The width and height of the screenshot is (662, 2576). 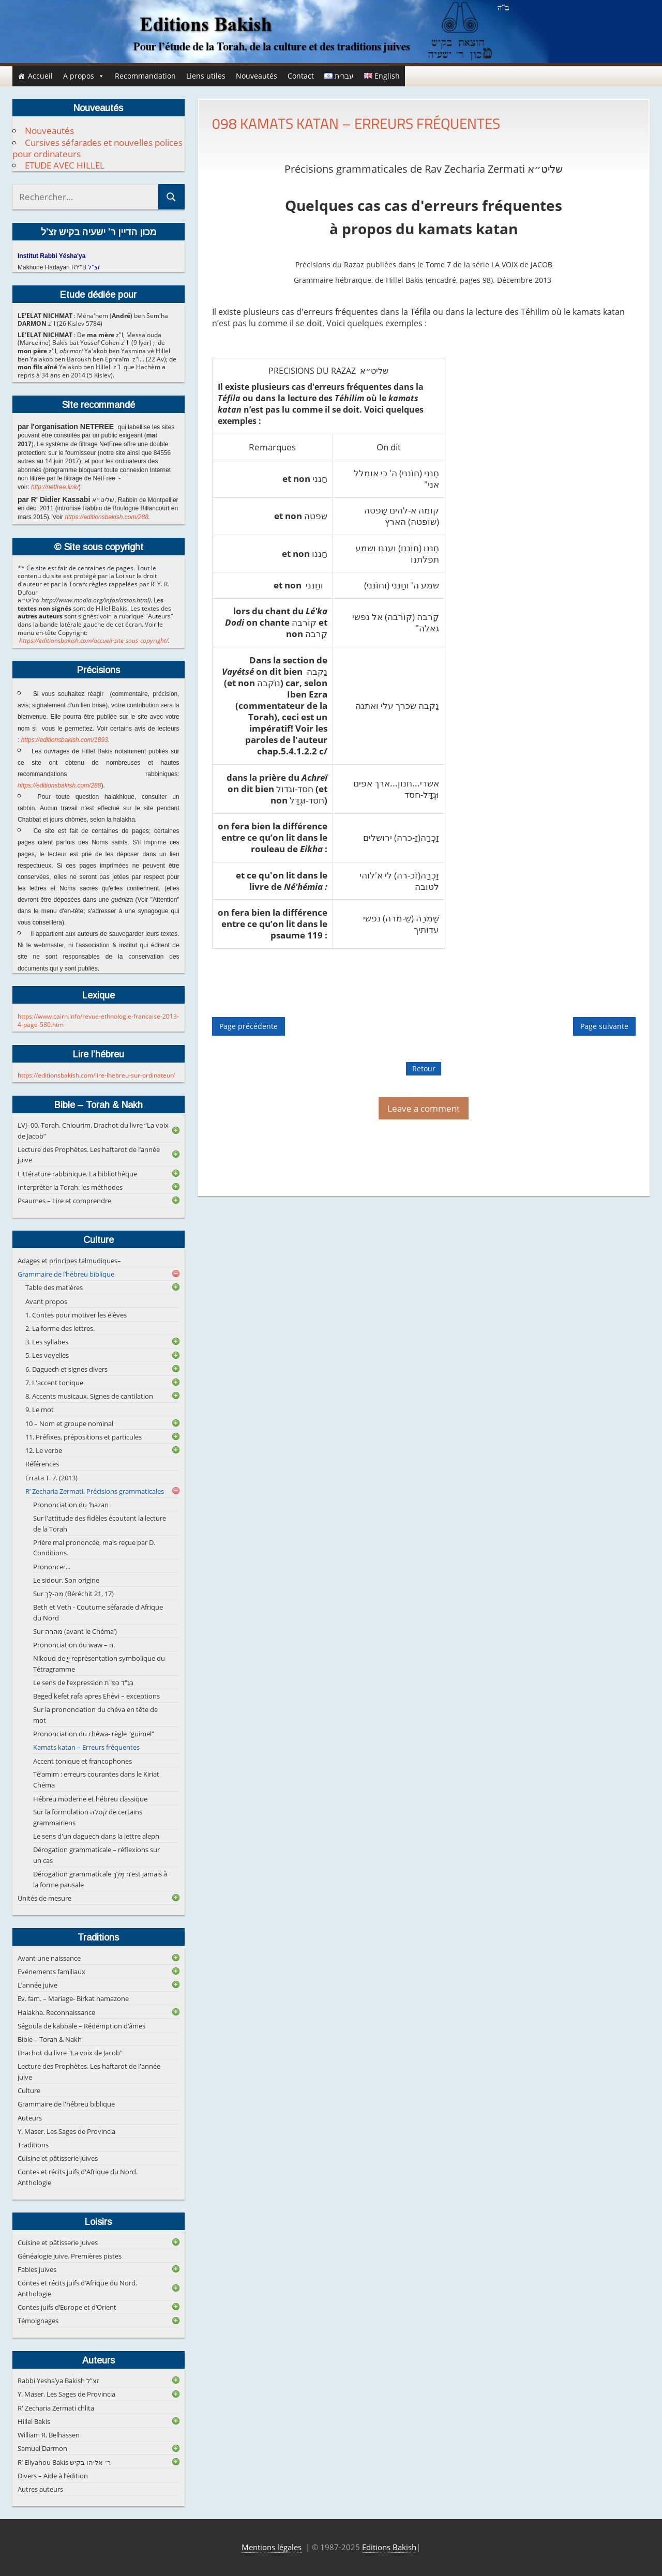 I want to click on Accueil, so click(x=40, y=76).